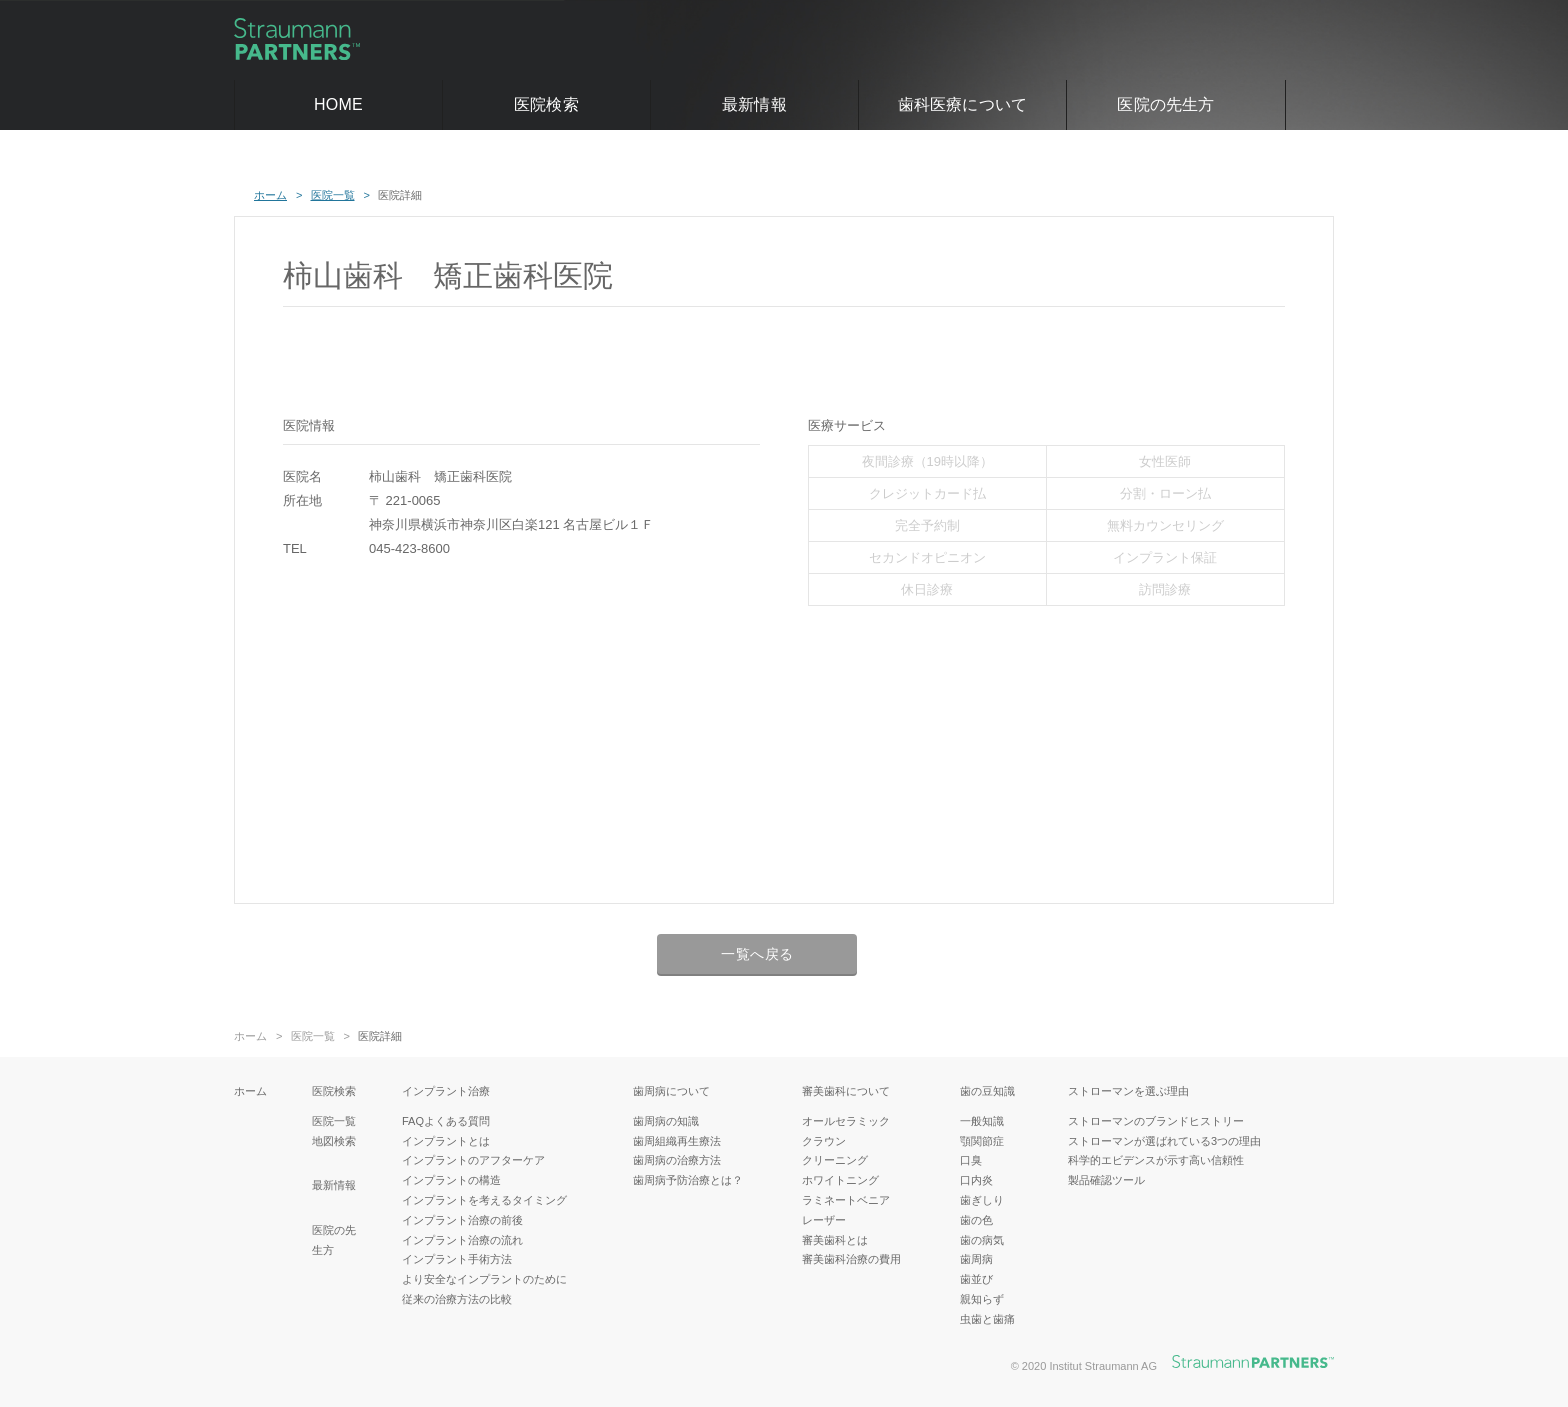  Describe the element at coordinates (666, 1121) in the screenshot. I see `歯周病の知識` at that location.